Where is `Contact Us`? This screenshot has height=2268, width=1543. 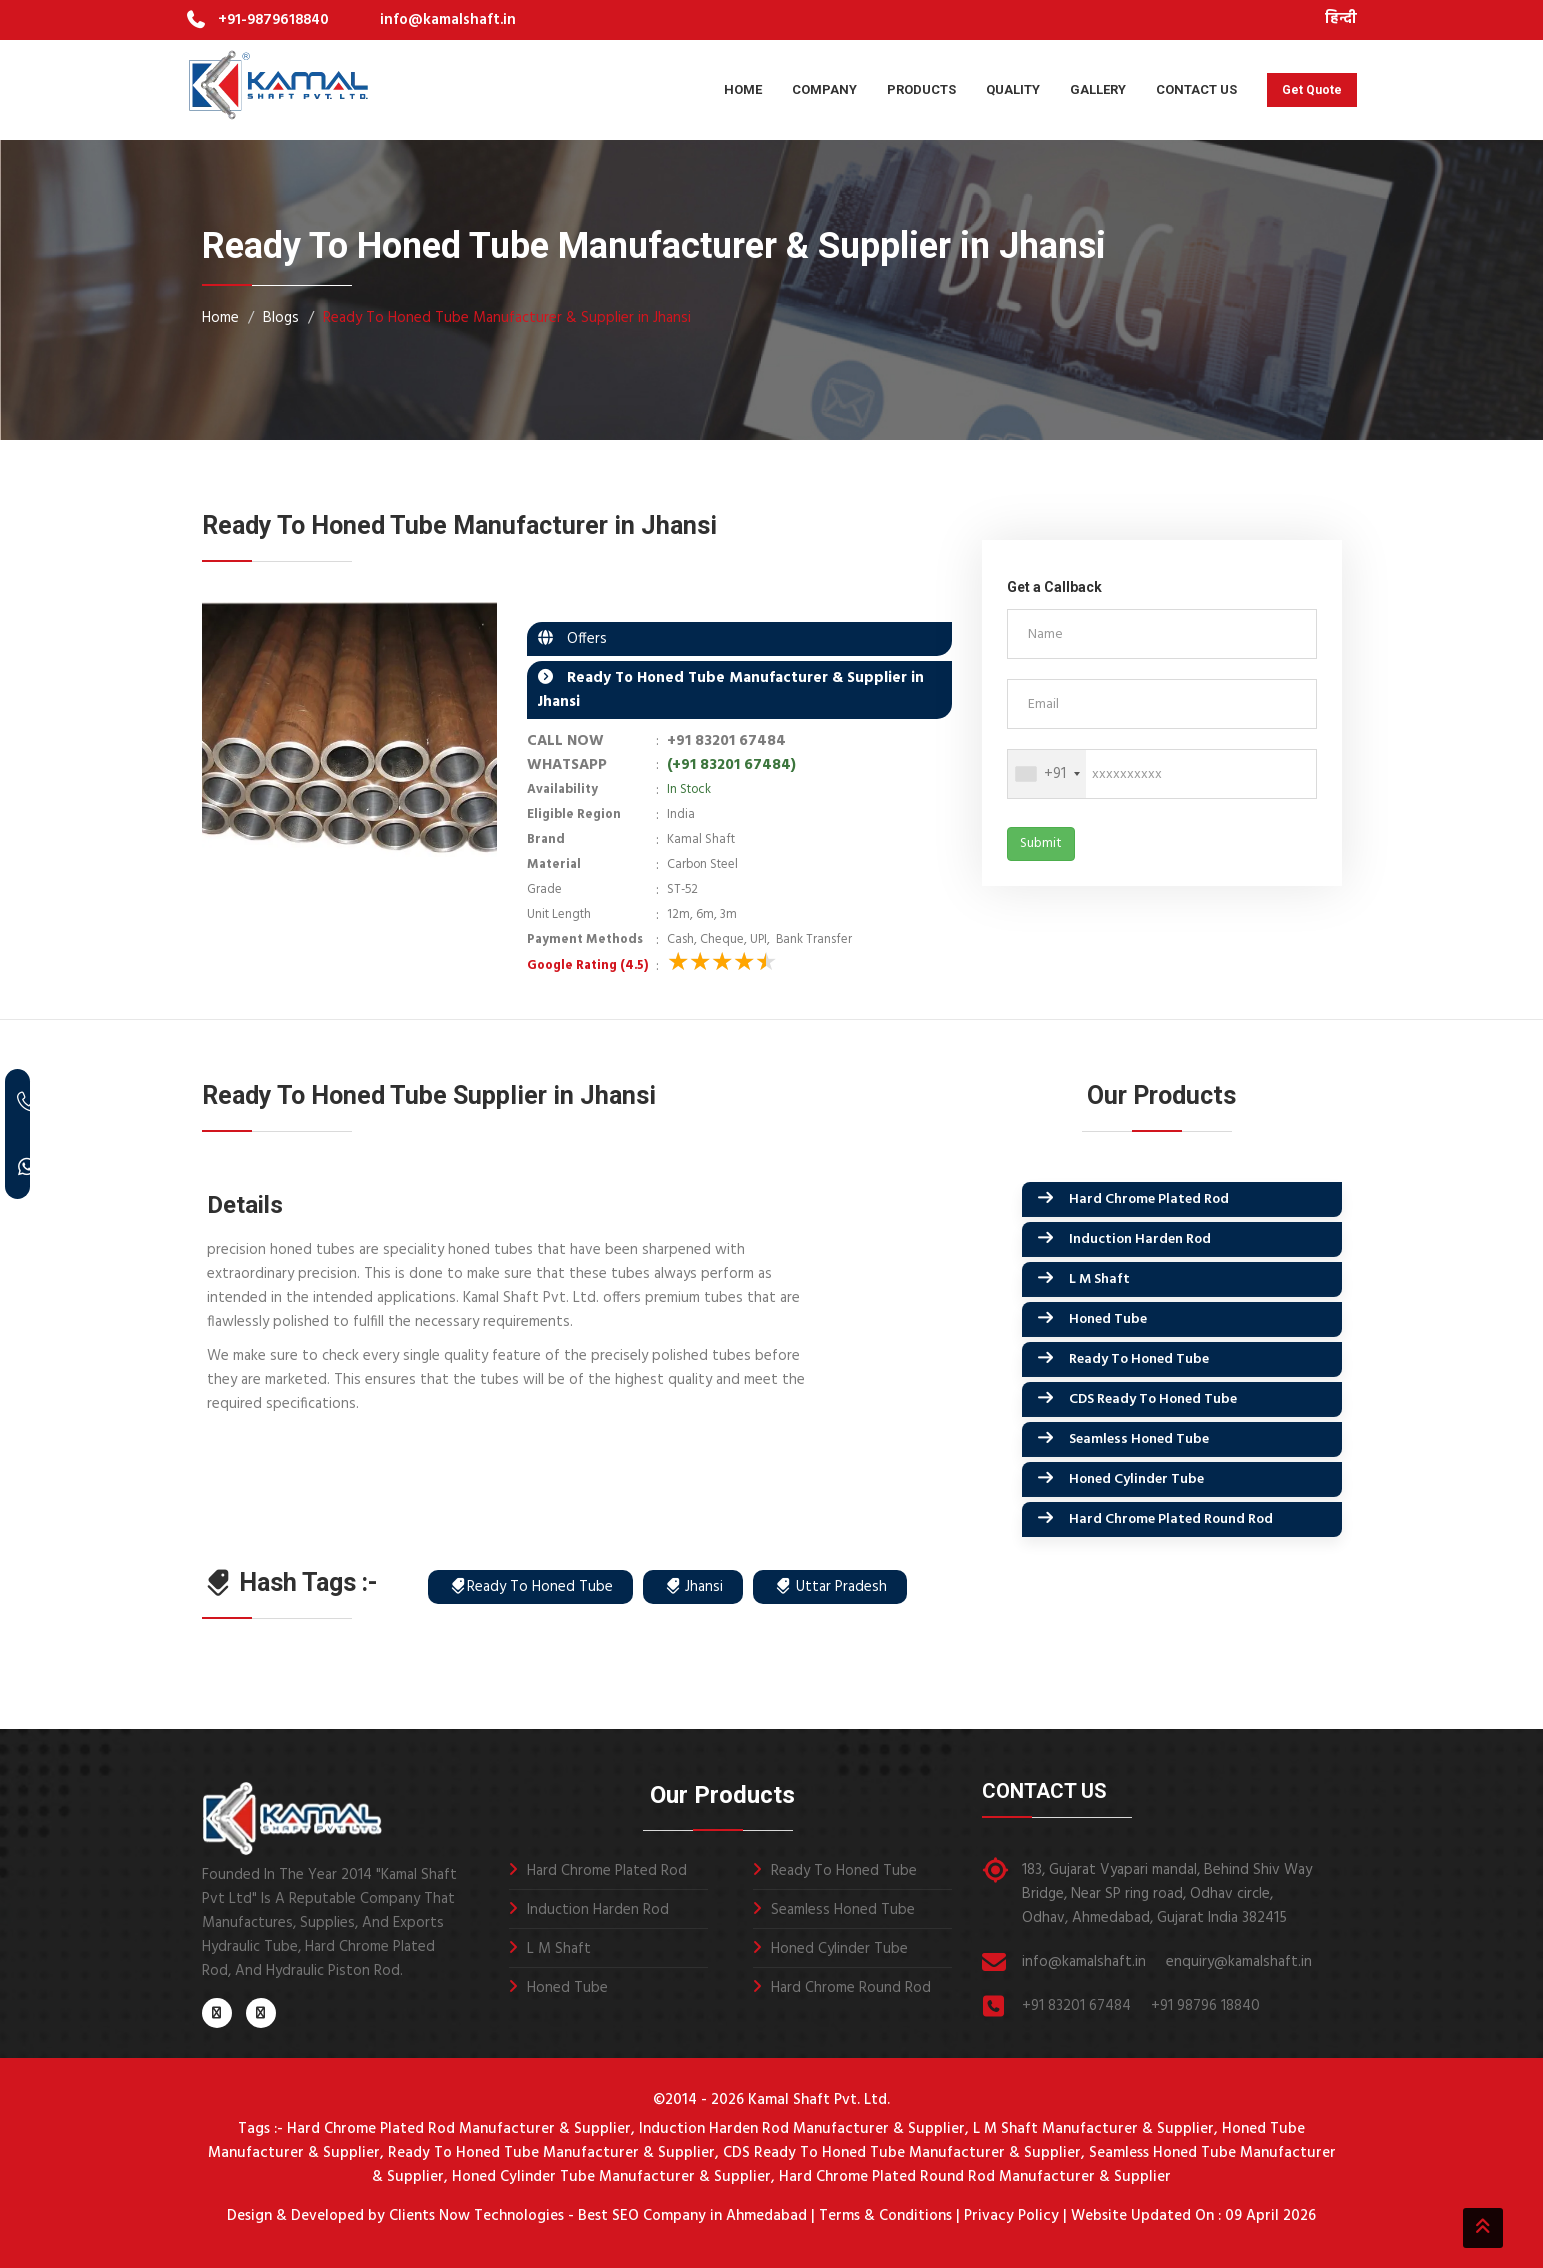
Contact Us is located at coordinates (1196, 89).